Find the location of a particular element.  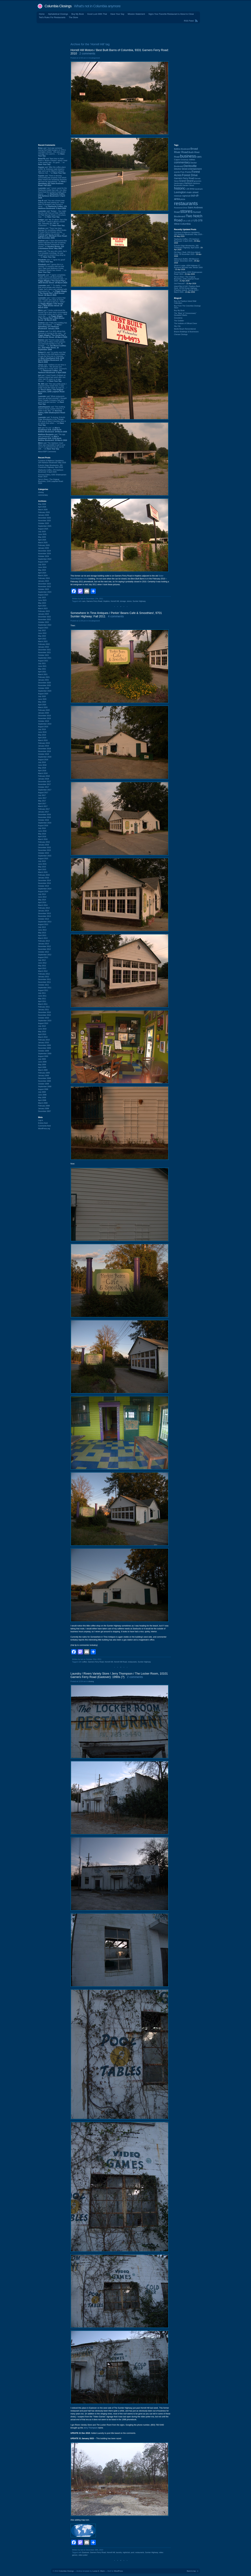

restaurants [restaurants (1,283 items)] is located at coordinates (186, 203).